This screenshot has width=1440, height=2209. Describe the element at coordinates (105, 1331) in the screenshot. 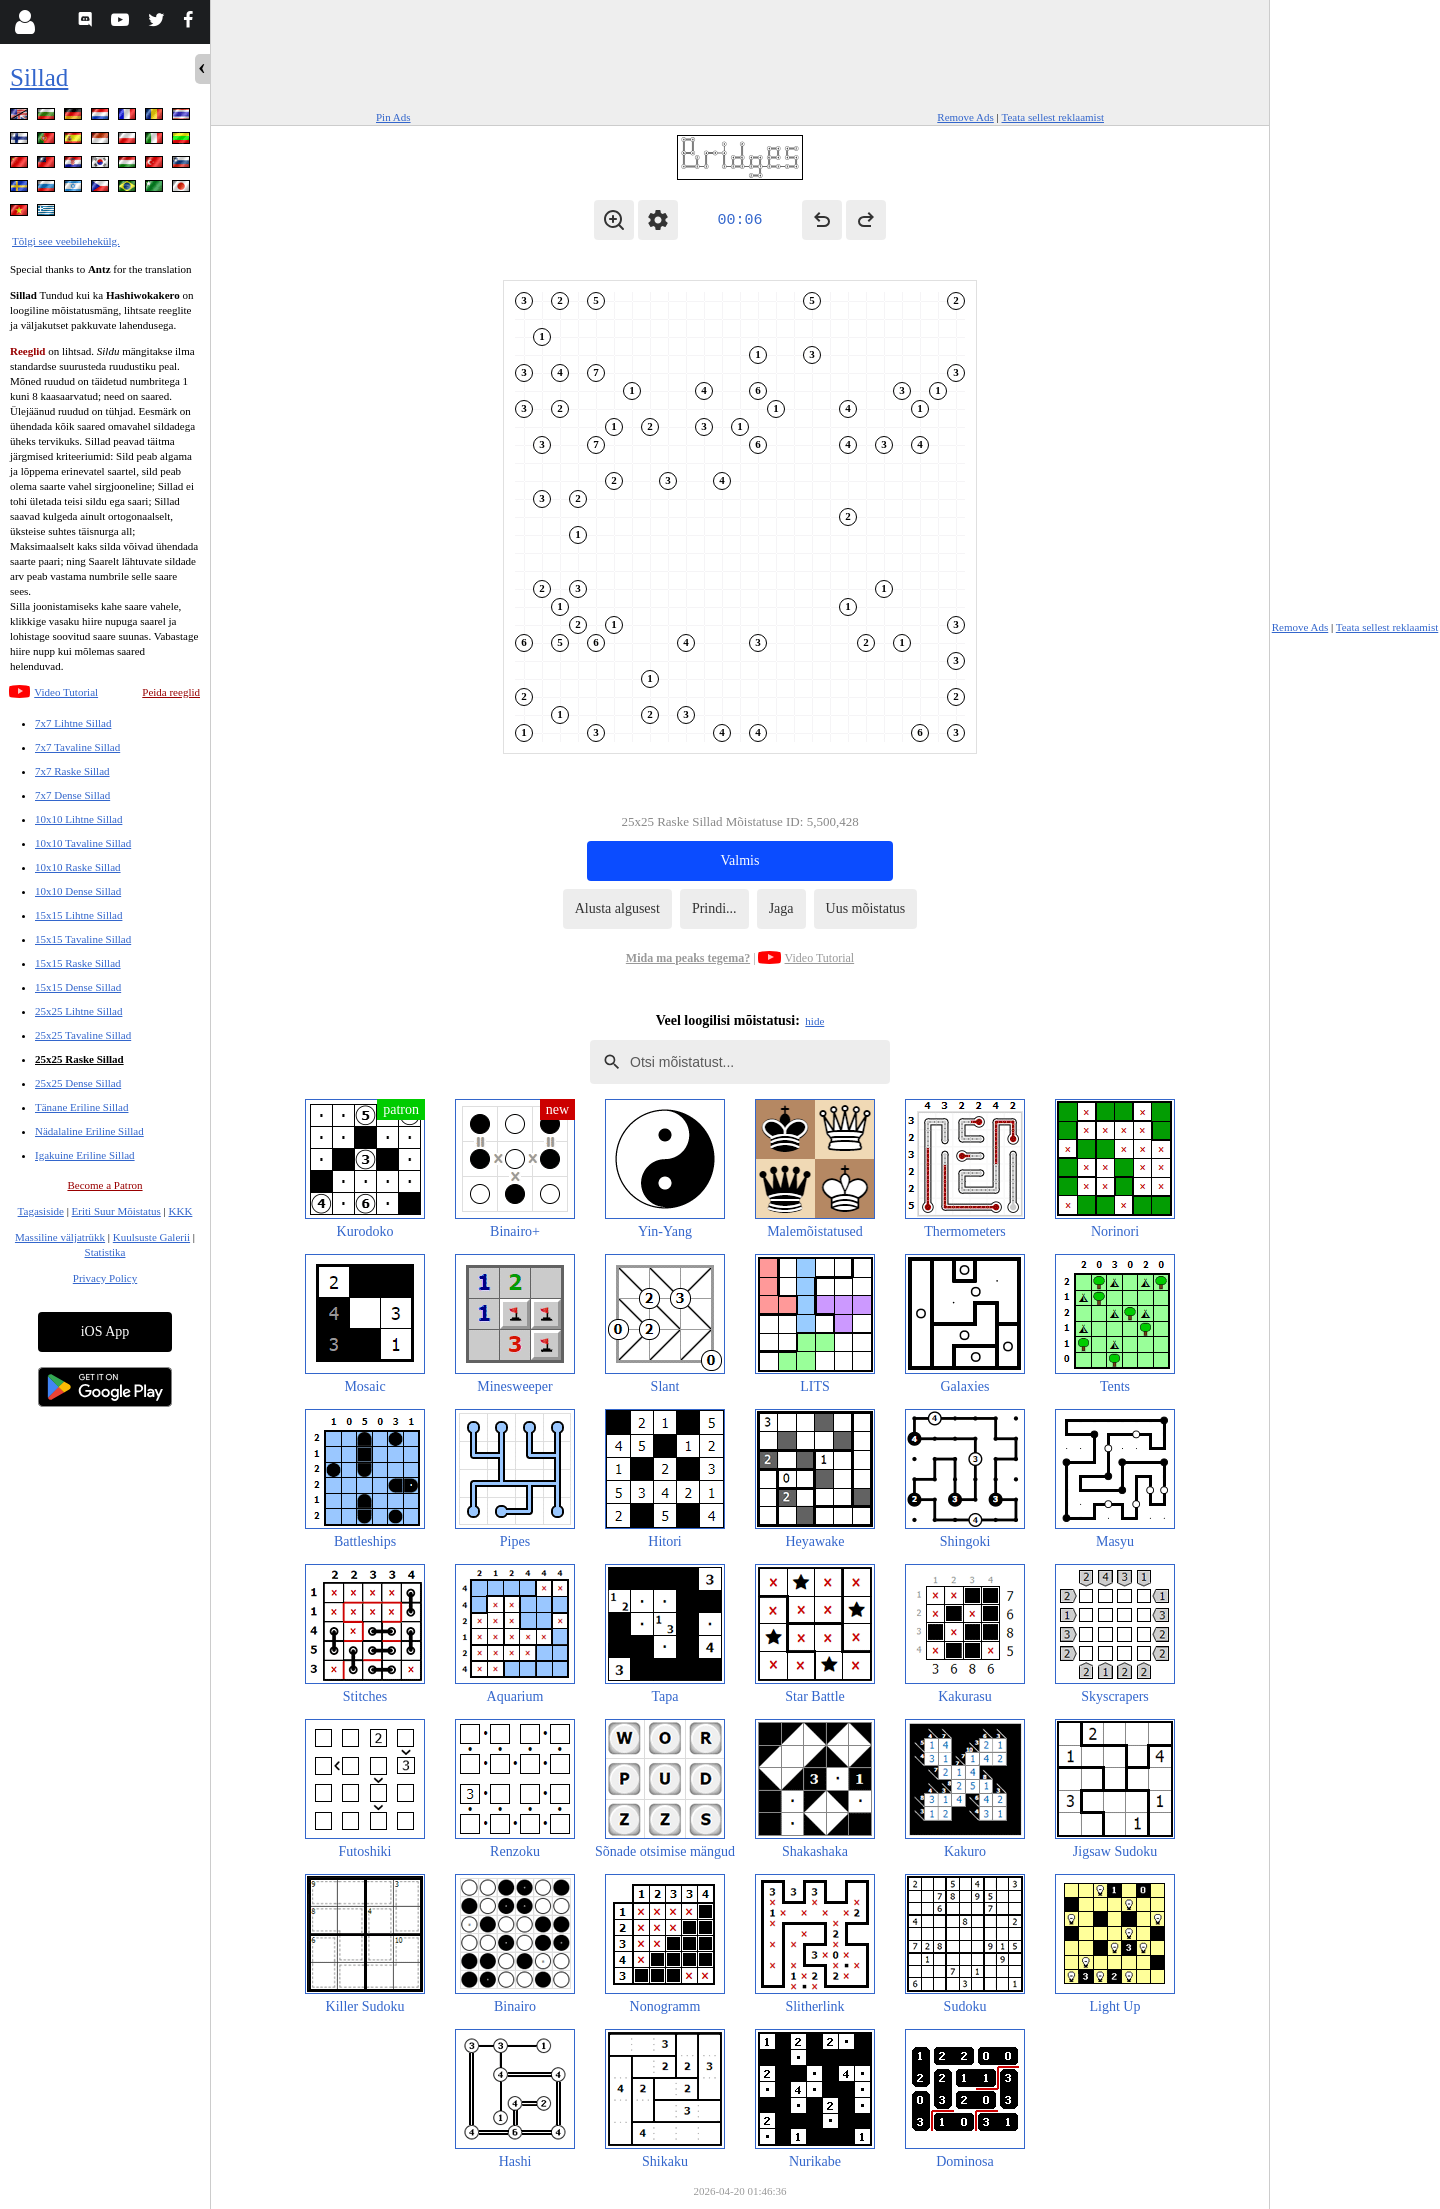

I see `iOS App` at that location.